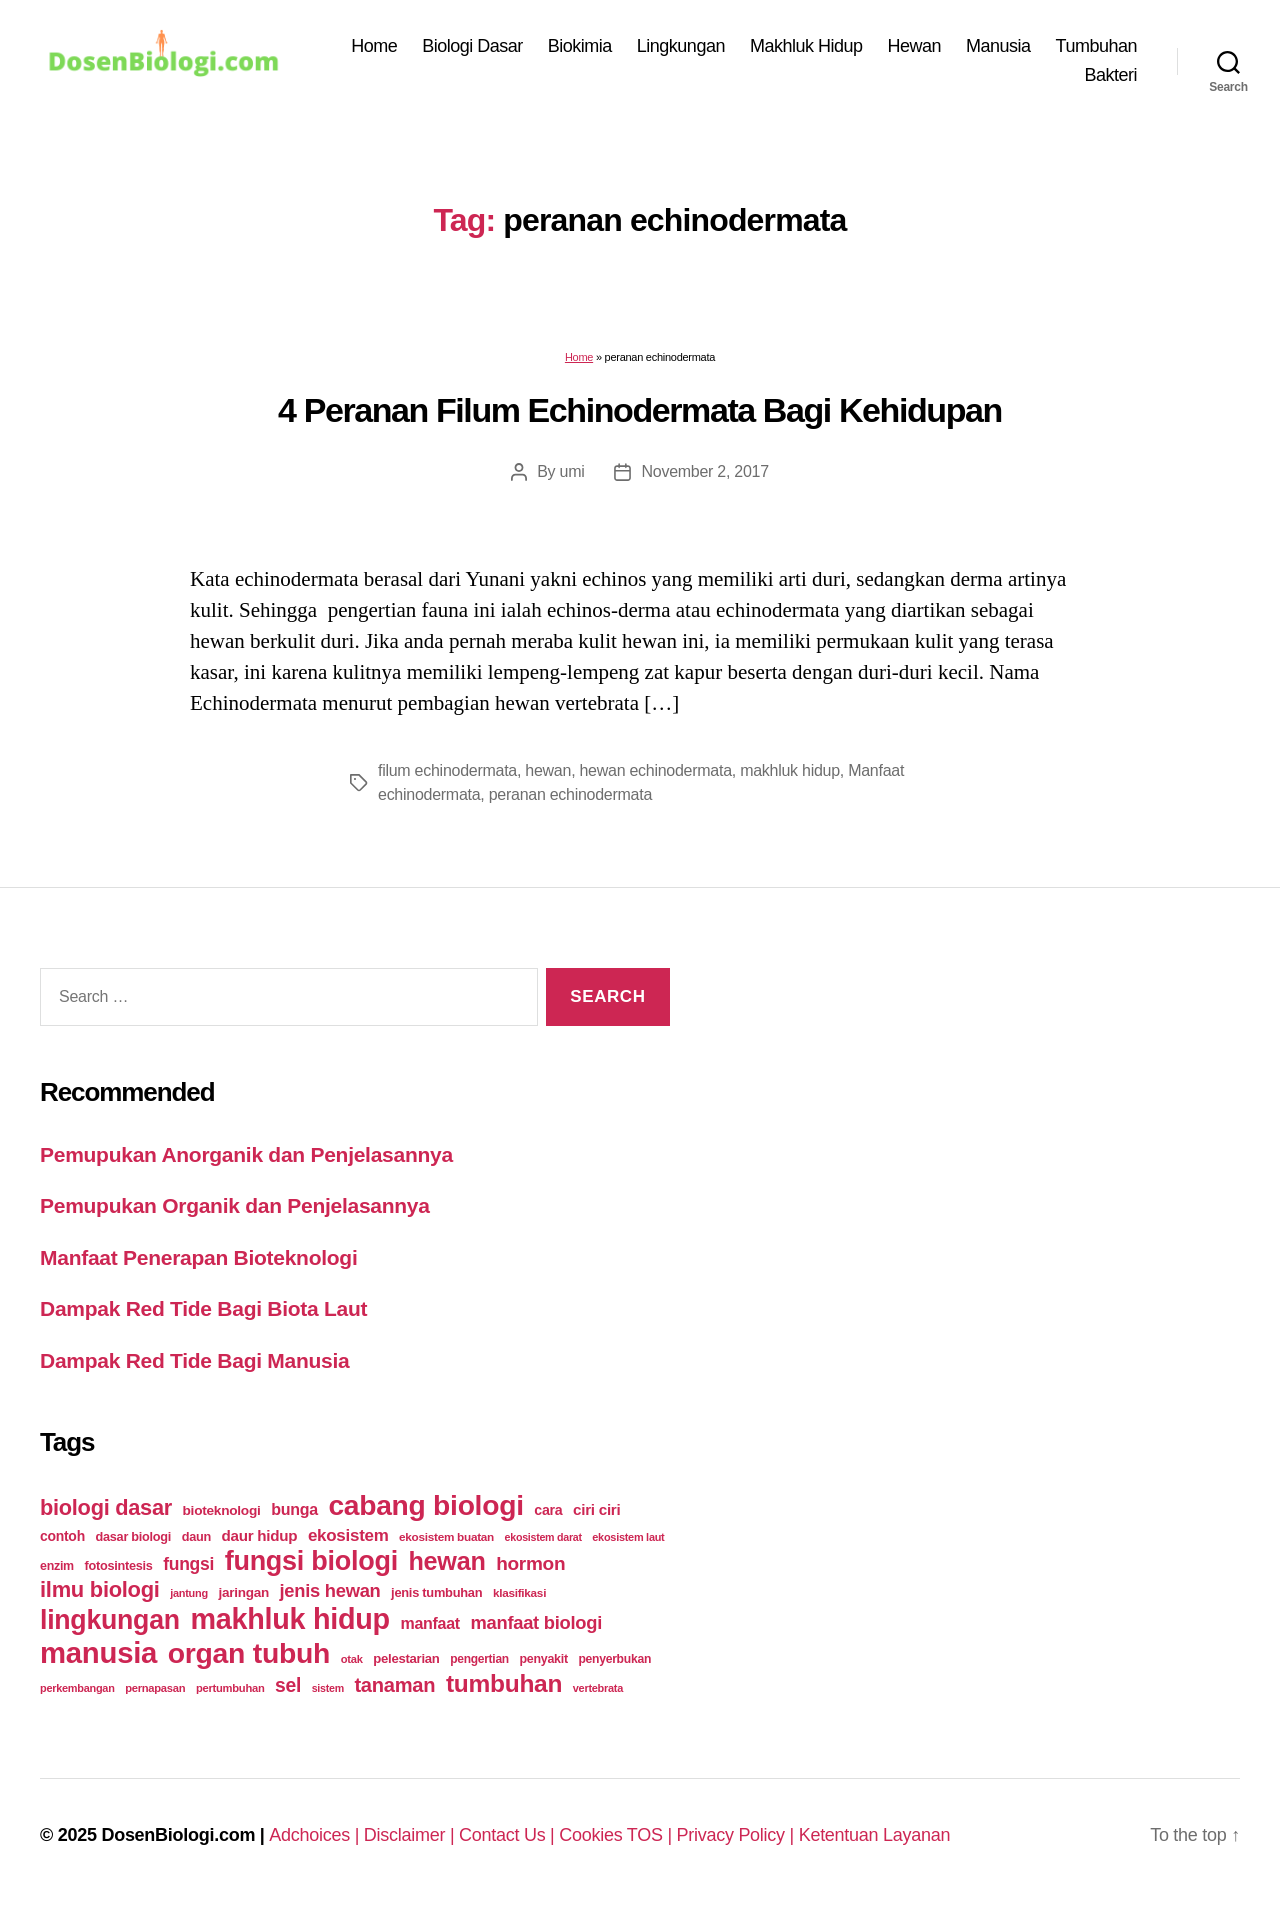  What do you see at coordinates (406, 1658) in the screenshot?
I see `pelestarian [pelestarian (29 items)]` at bounding box center [406, 1658].